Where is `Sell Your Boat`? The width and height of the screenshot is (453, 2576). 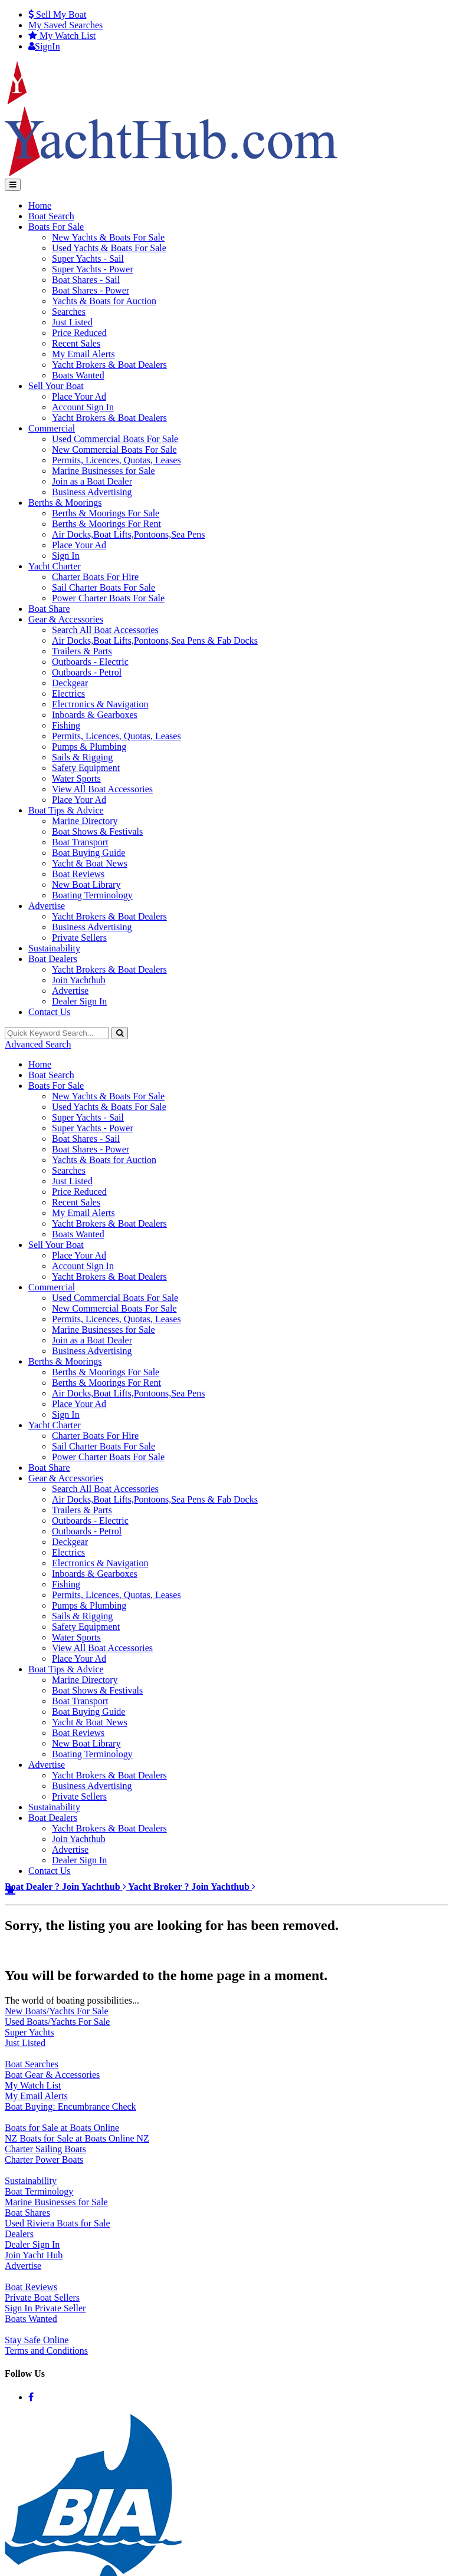 Sell Your Boat is located at coordinates (56, 386).